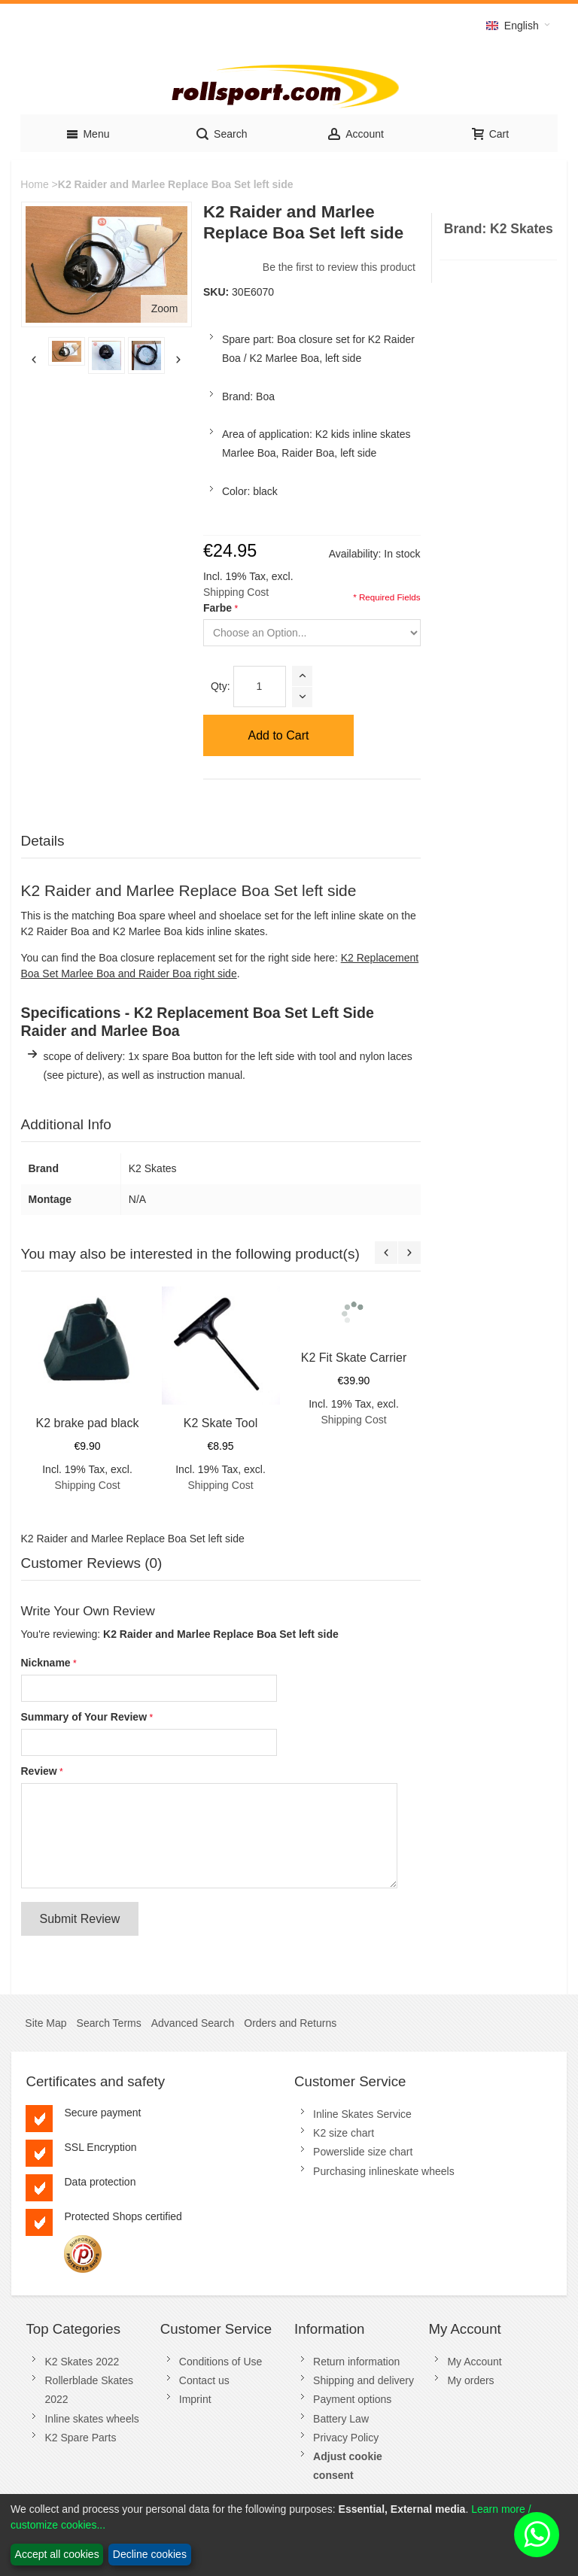 The width and height of the screenshot is (578, 2576). What do you see at coordinates (343, 2133) in the screenshot?
I see `K2 size chart` at bounding box center [343, 2133].